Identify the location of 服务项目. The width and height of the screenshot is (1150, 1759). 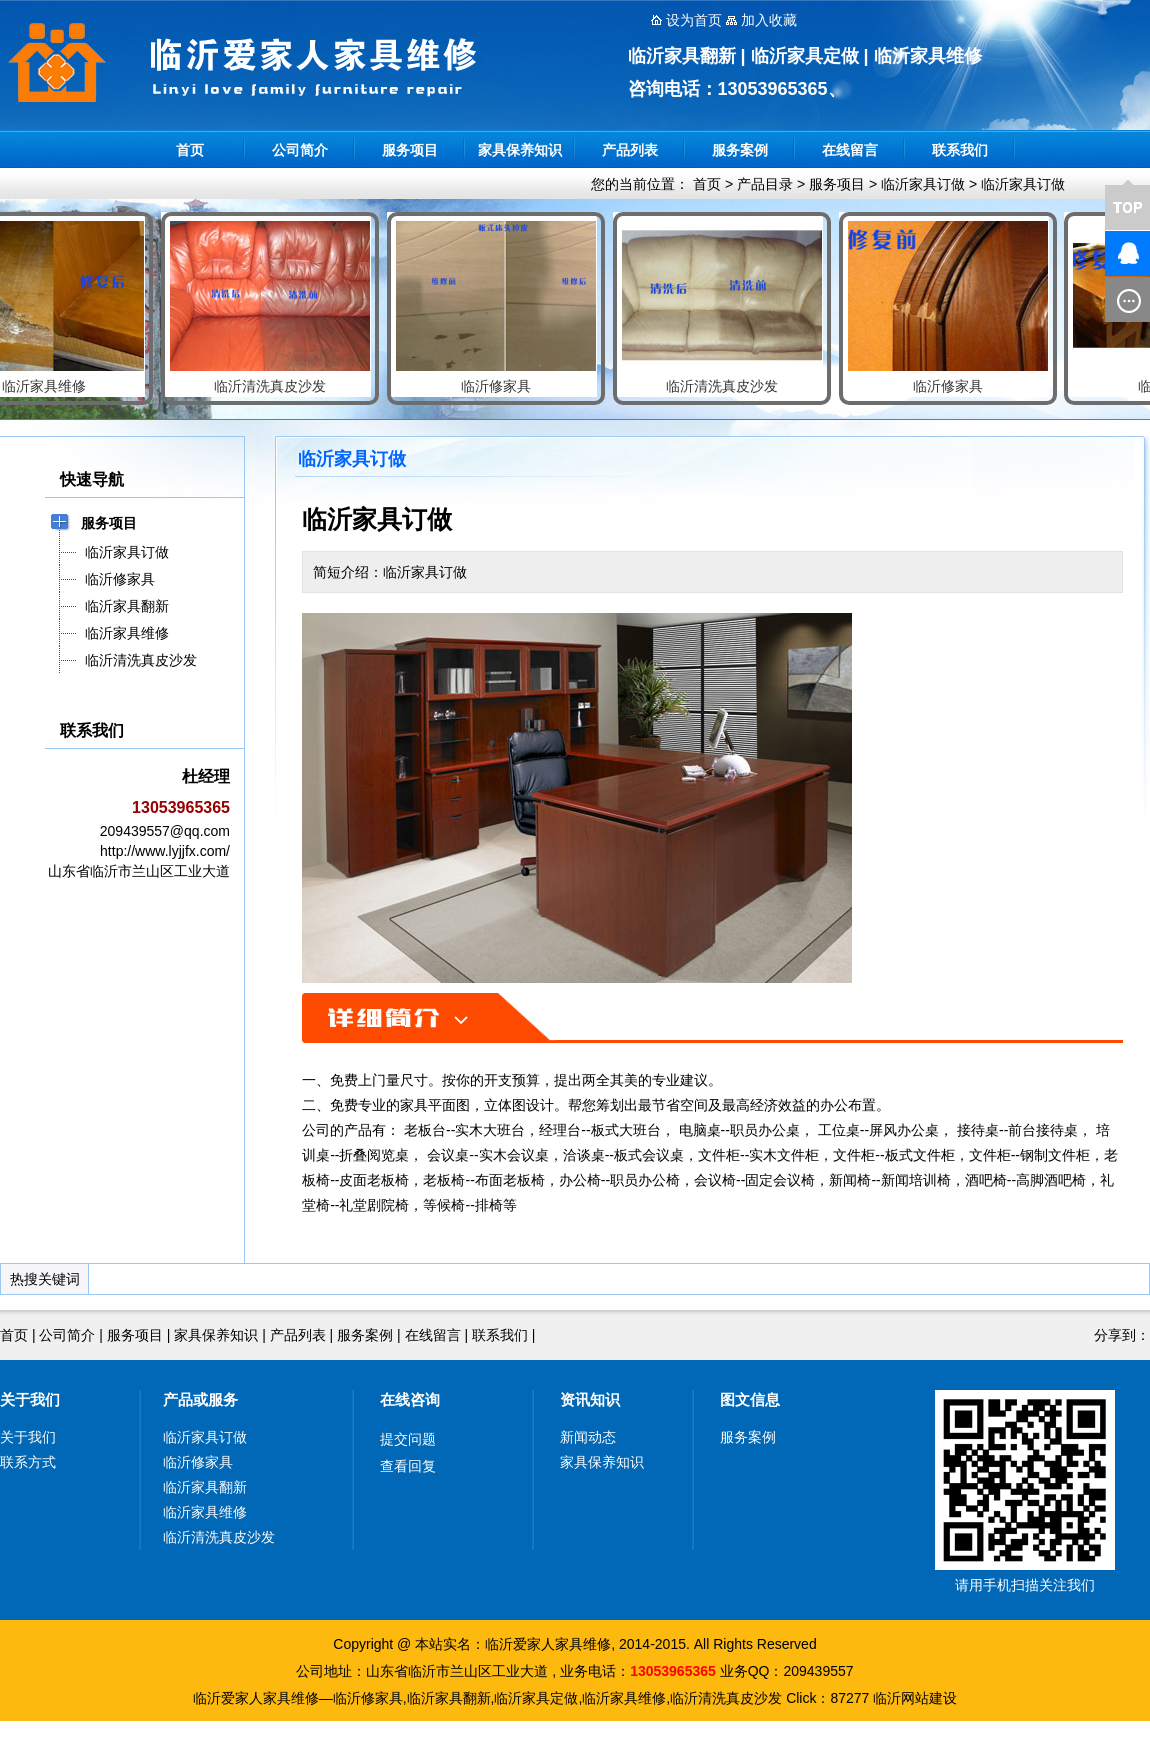
(410, 150).